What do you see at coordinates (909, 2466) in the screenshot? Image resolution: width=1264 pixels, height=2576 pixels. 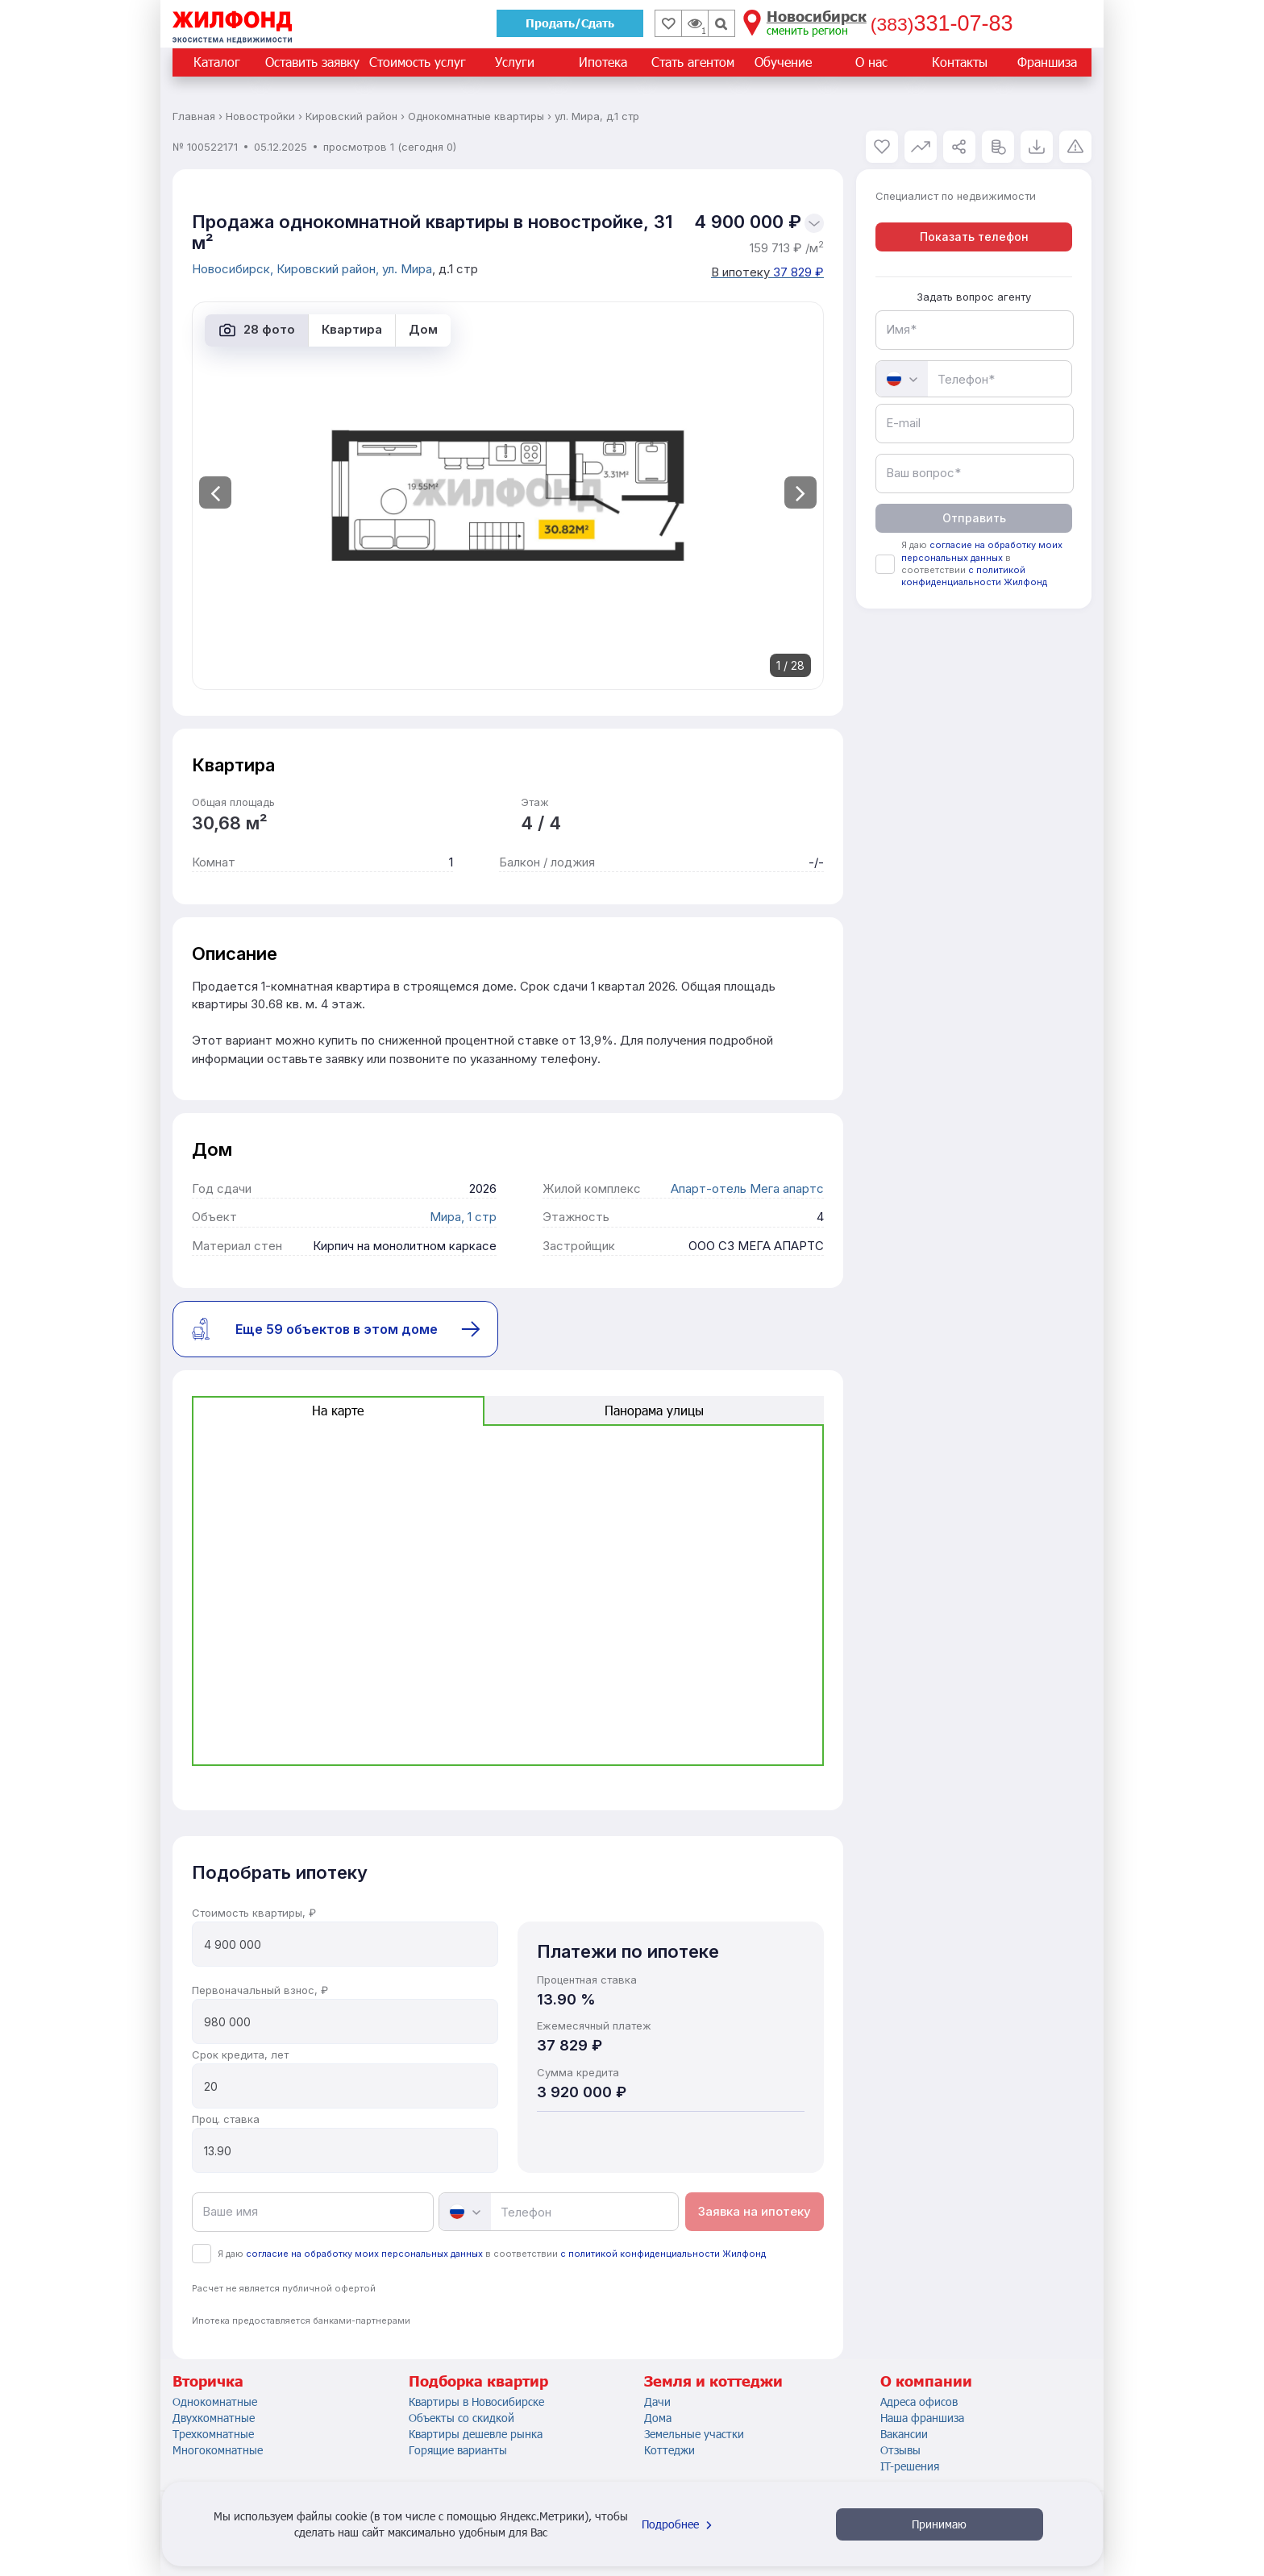 I see `IT-решения` at bounding box center [909, 2466].